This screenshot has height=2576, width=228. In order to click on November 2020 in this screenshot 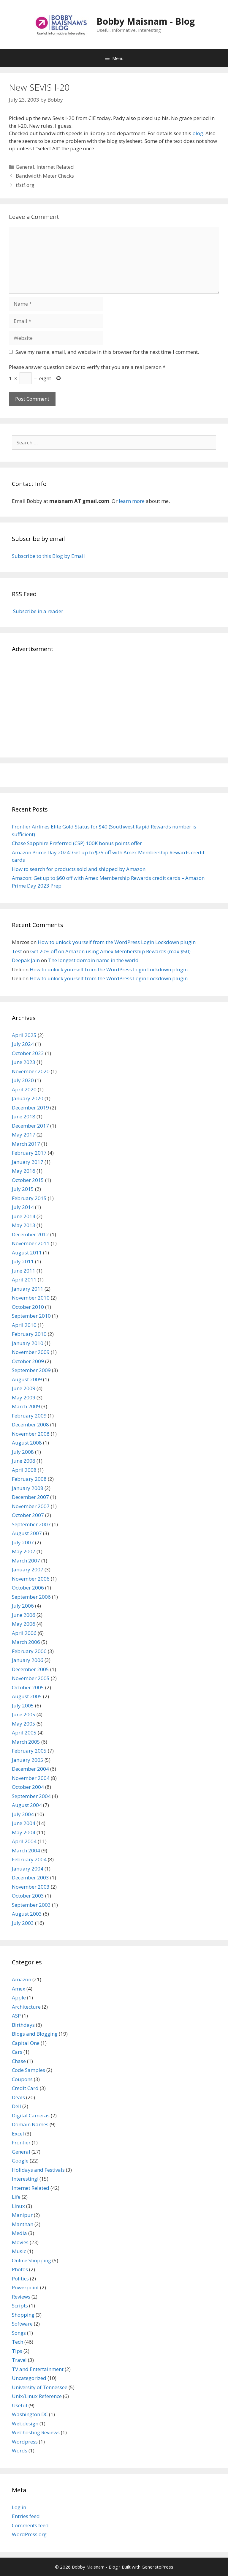, I will do `click(31, 1071)`.